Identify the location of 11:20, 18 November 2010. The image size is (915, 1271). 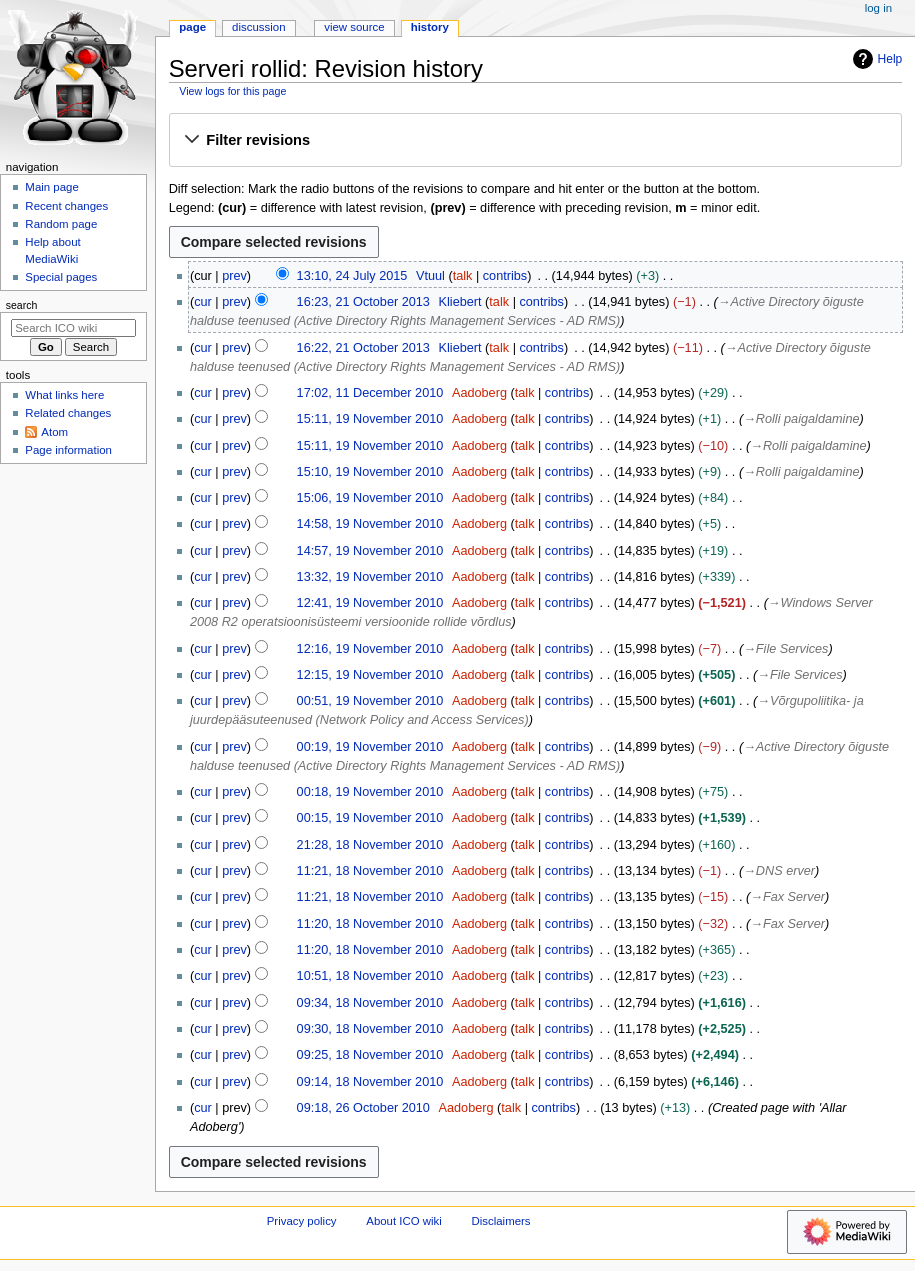
(370, 924).